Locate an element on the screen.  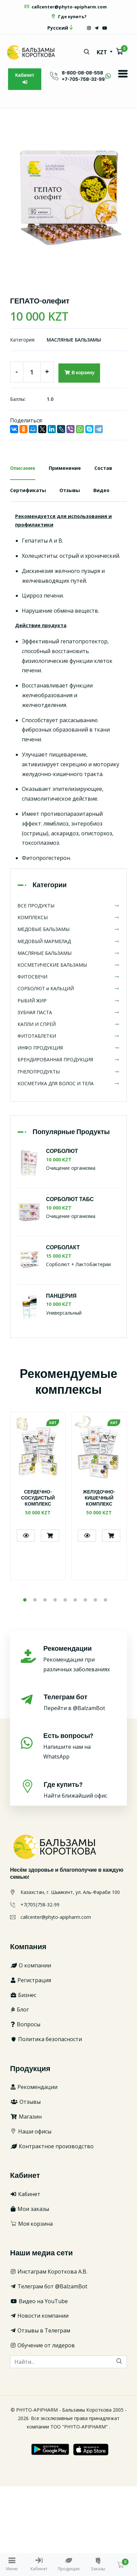
Сертификаты is located at coordinates (28, 490).